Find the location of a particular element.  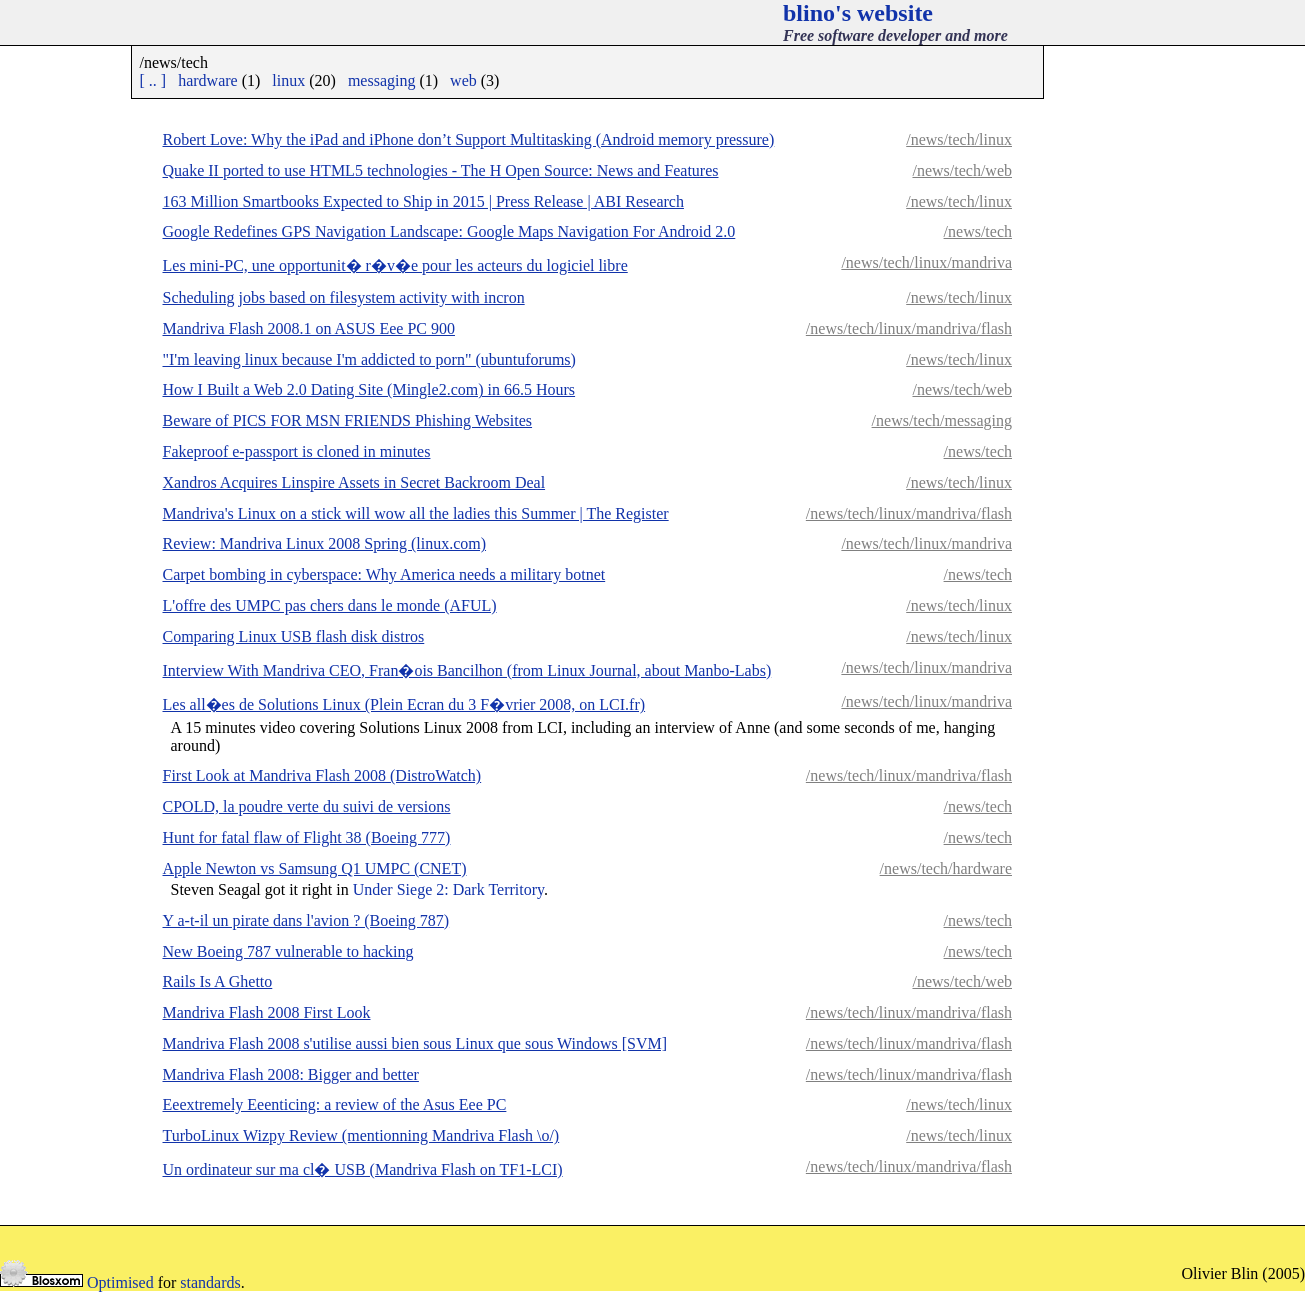

Robert Love: Why the iPad and iPhone don’t Support Multitasking (Android memory pressure) is located at coordinates (469, 139).